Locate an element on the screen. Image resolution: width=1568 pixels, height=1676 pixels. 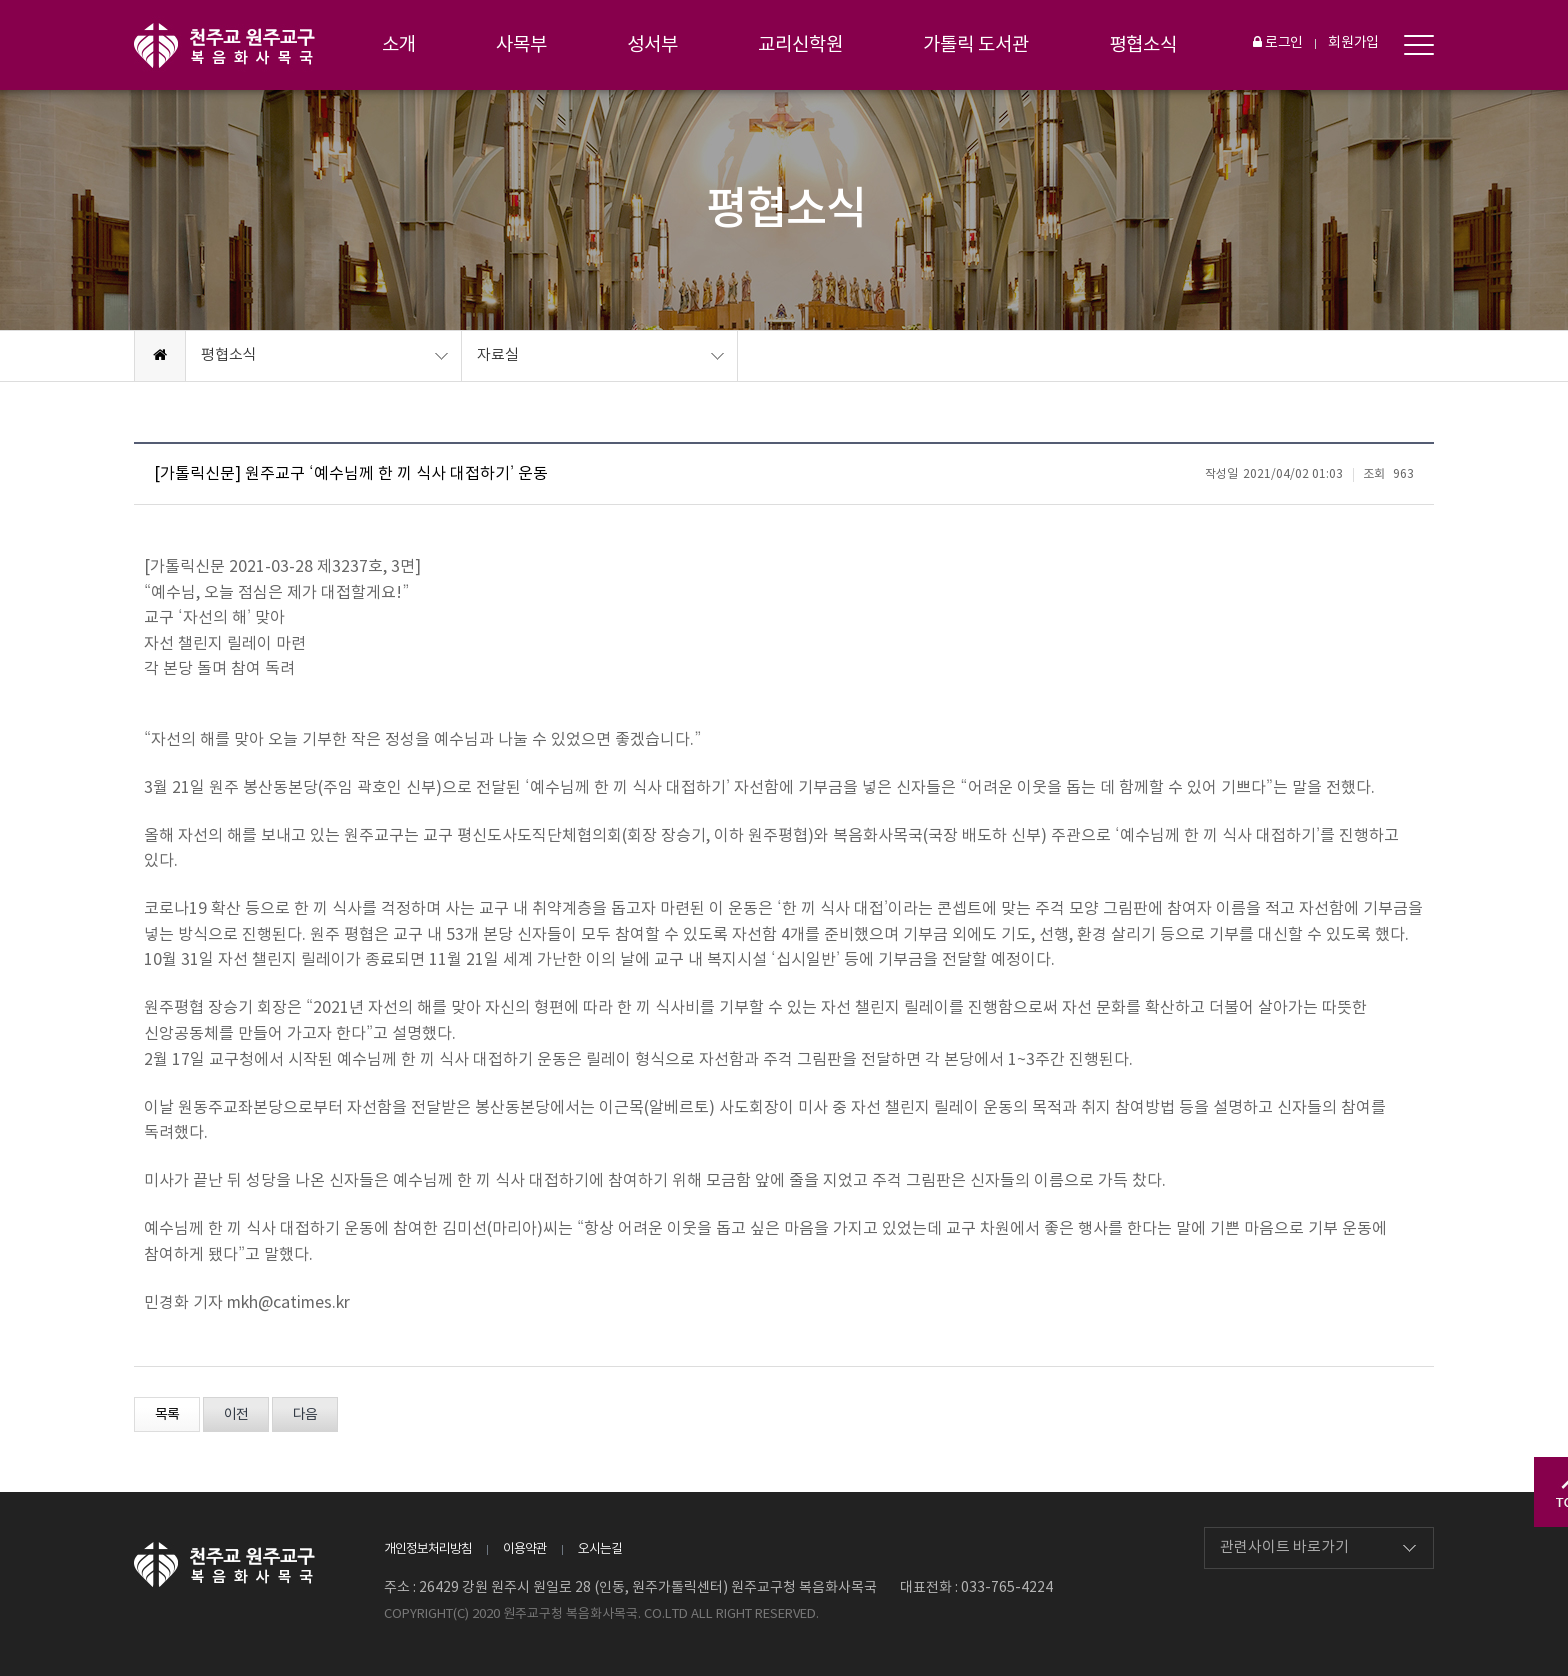
관련사이트 바로가기 is located at coordinates (1284, 1547).